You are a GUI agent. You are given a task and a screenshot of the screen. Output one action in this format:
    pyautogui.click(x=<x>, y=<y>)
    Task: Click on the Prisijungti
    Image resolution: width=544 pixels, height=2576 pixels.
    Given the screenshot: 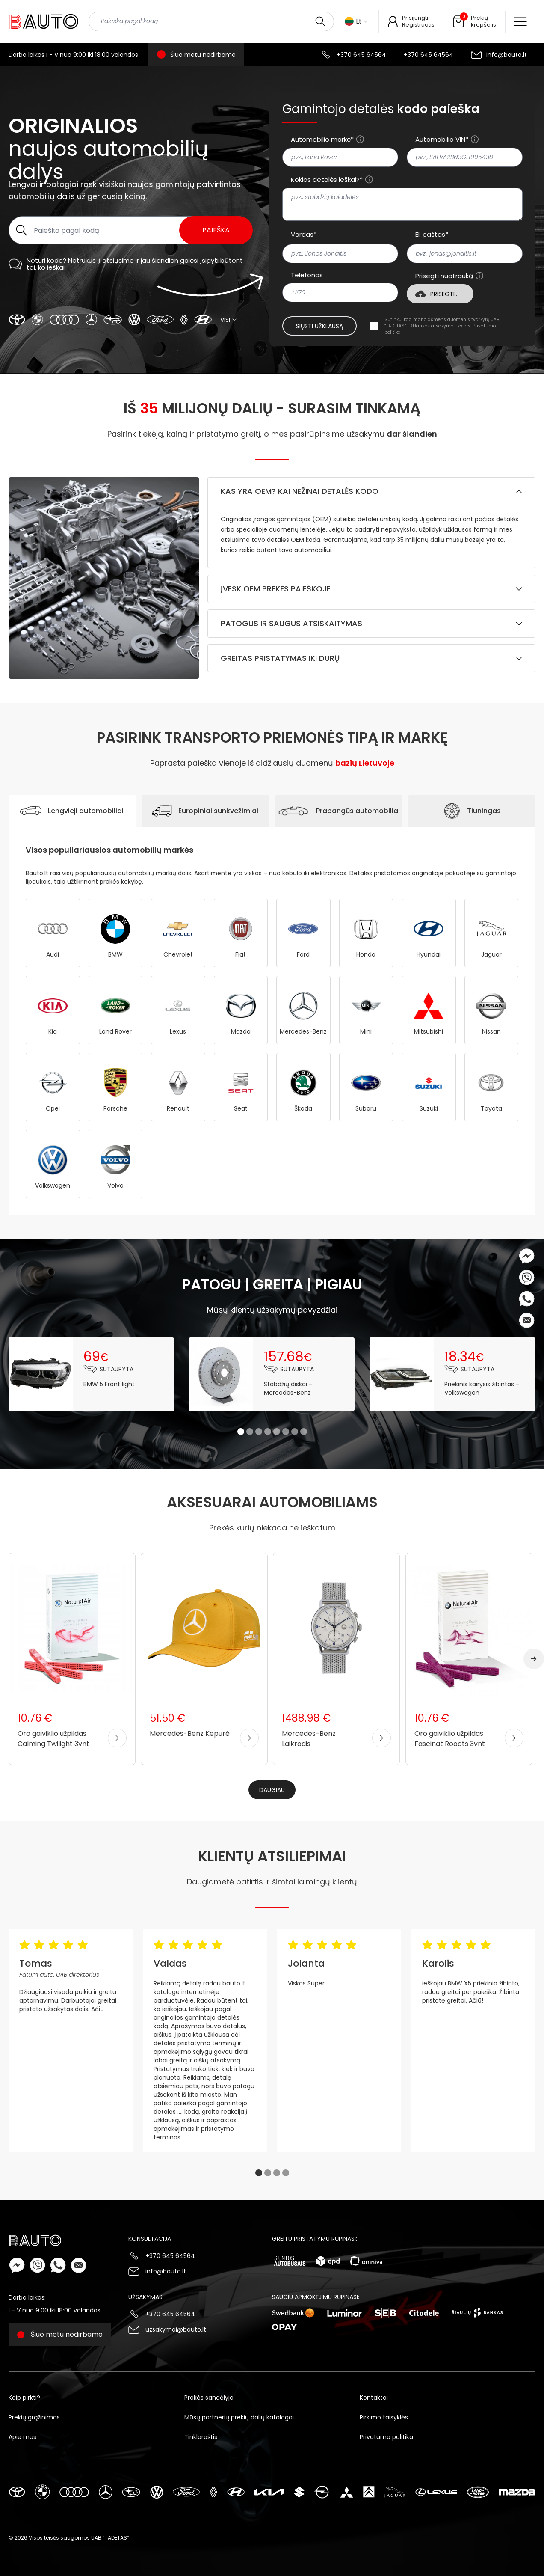 What is the action you would take?
    pyautogui.click(x=415, y=18)
    